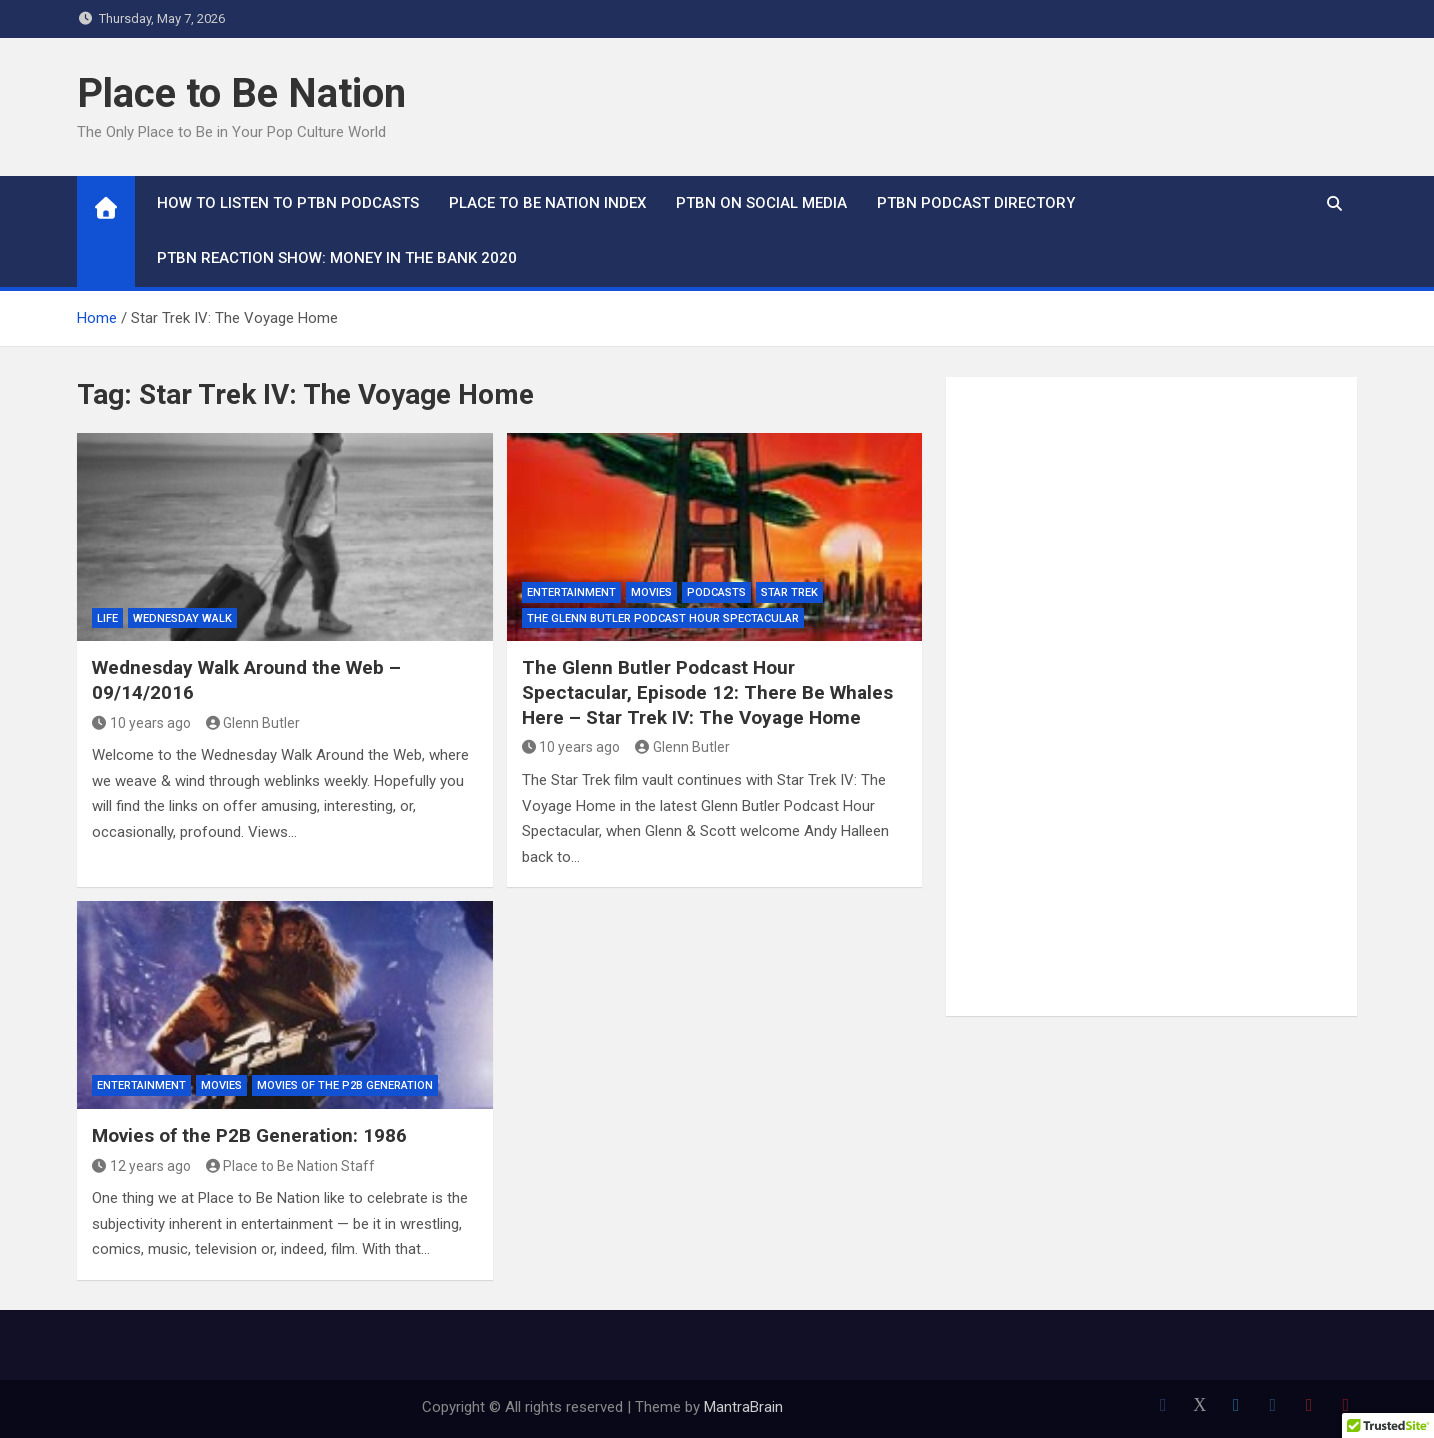 The image size is (1434, 1438). I want to click on Movies, so click(651, 592).